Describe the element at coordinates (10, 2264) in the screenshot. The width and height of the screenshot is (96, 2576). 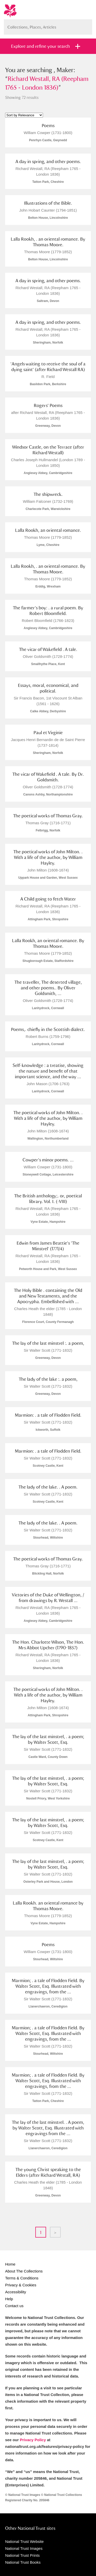
I see `Home` at that location.